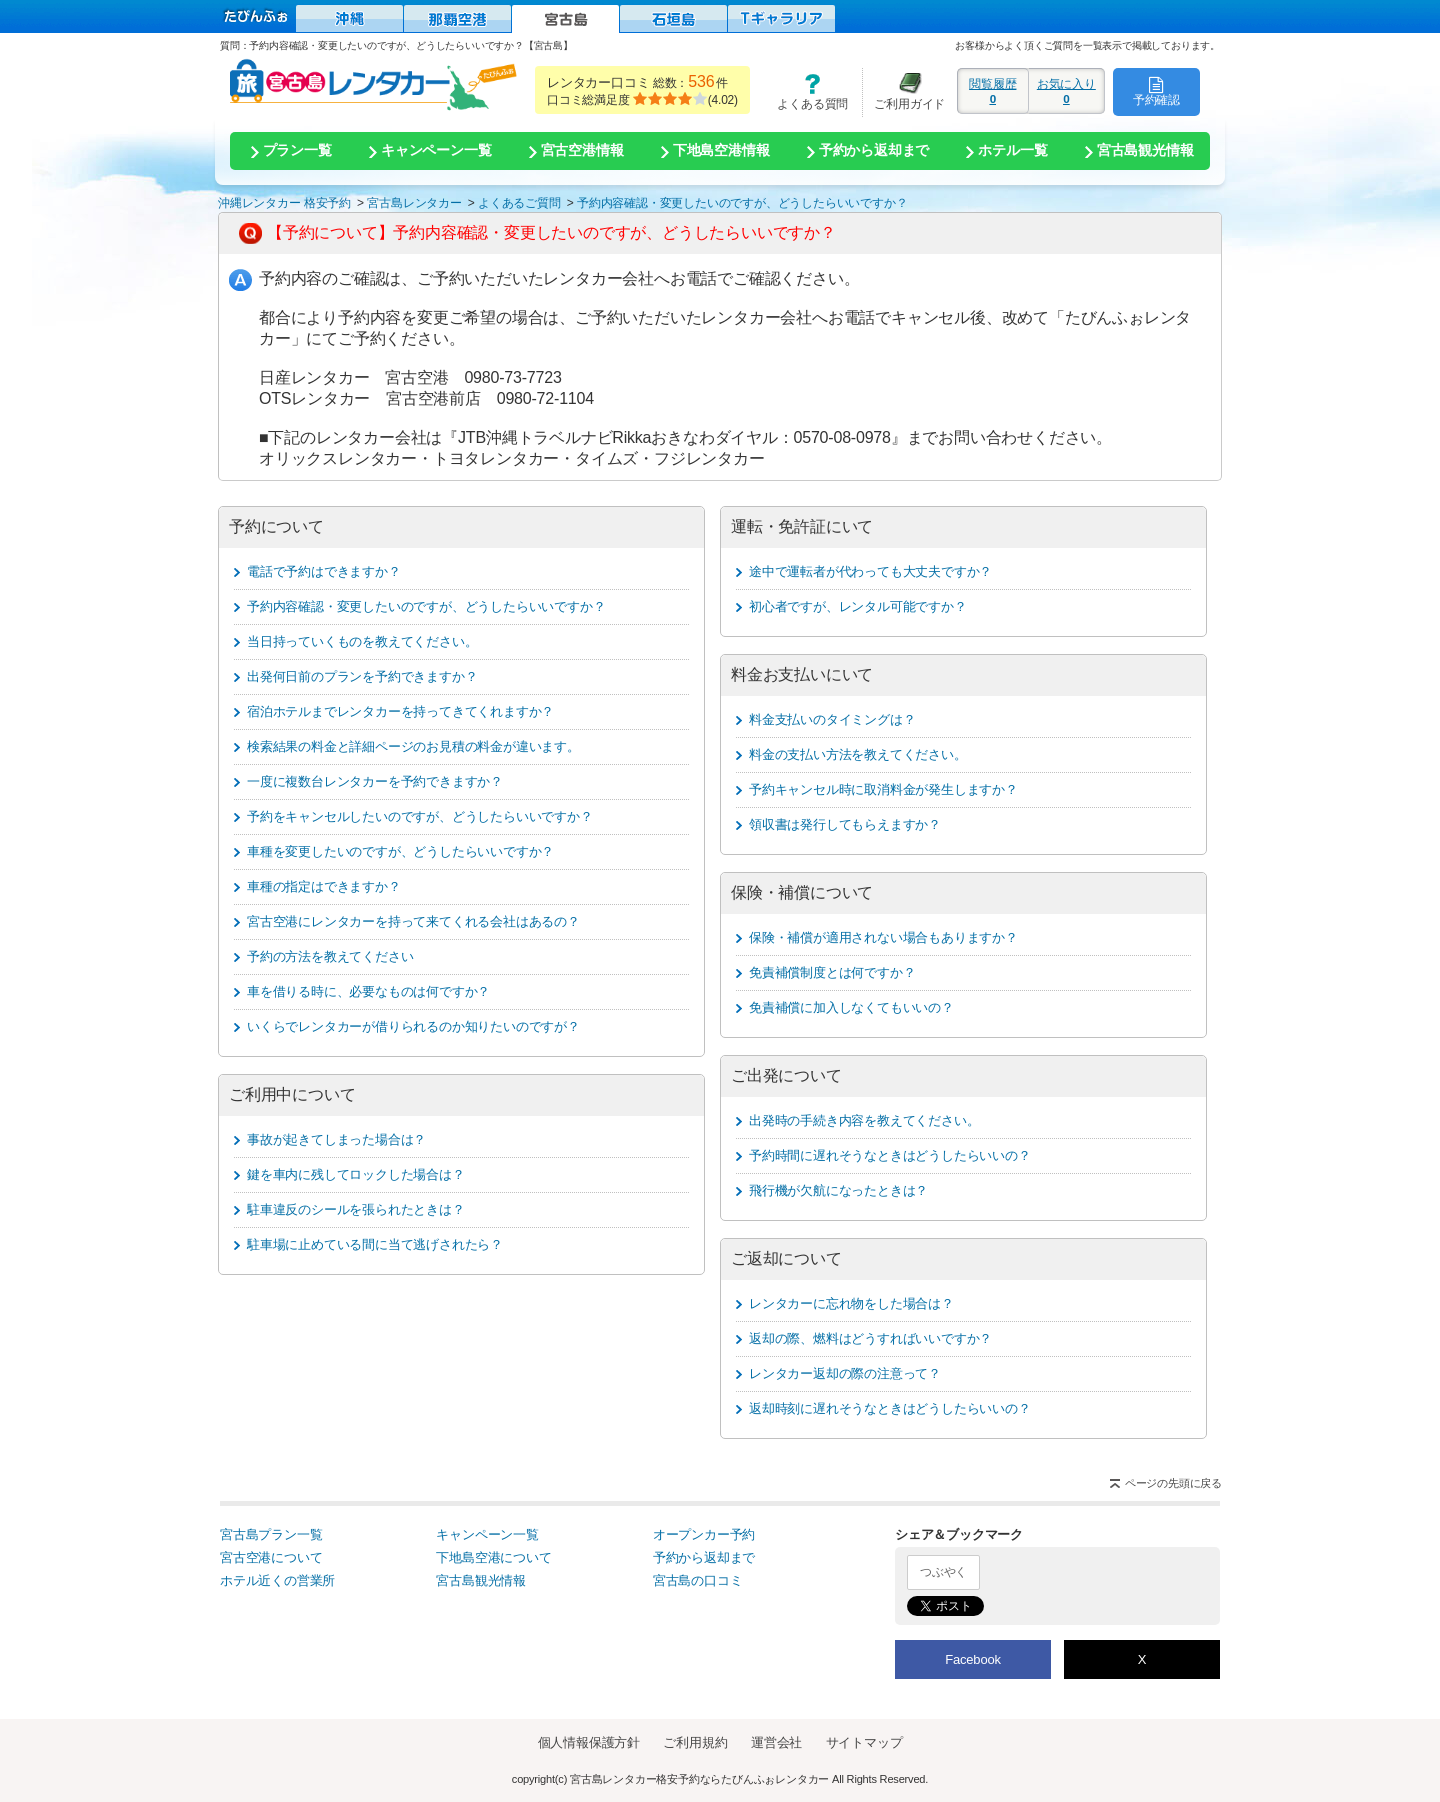  Describe the element at coordinates (883, 937) in the screenshot. I see `保険・補償が適用されない場合もありますか？` at that location.